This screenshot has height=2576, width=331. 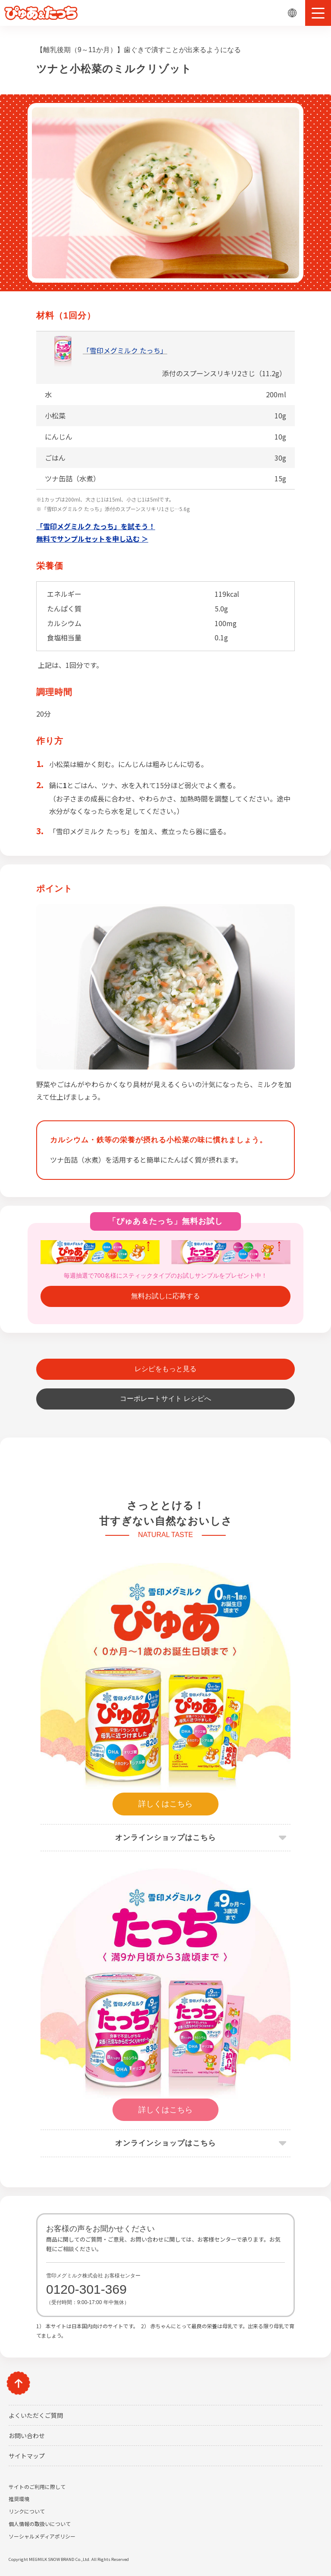 I want to click on サイトのご利用に際して, so click(x=37, y=2486).